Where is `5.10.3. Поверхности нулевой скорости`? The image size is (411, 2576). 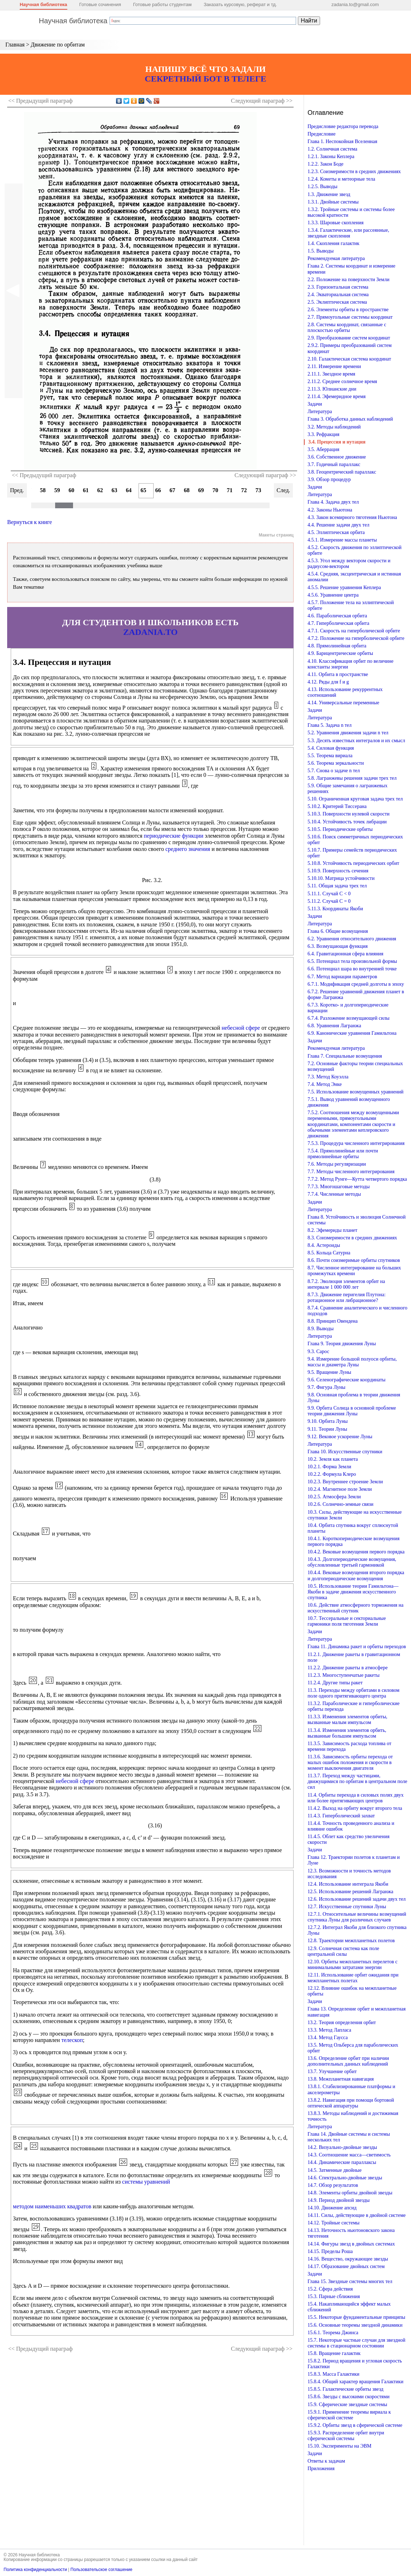
5.10.3. Поверхности нулевой скорости is located at coordinates (349, 814).